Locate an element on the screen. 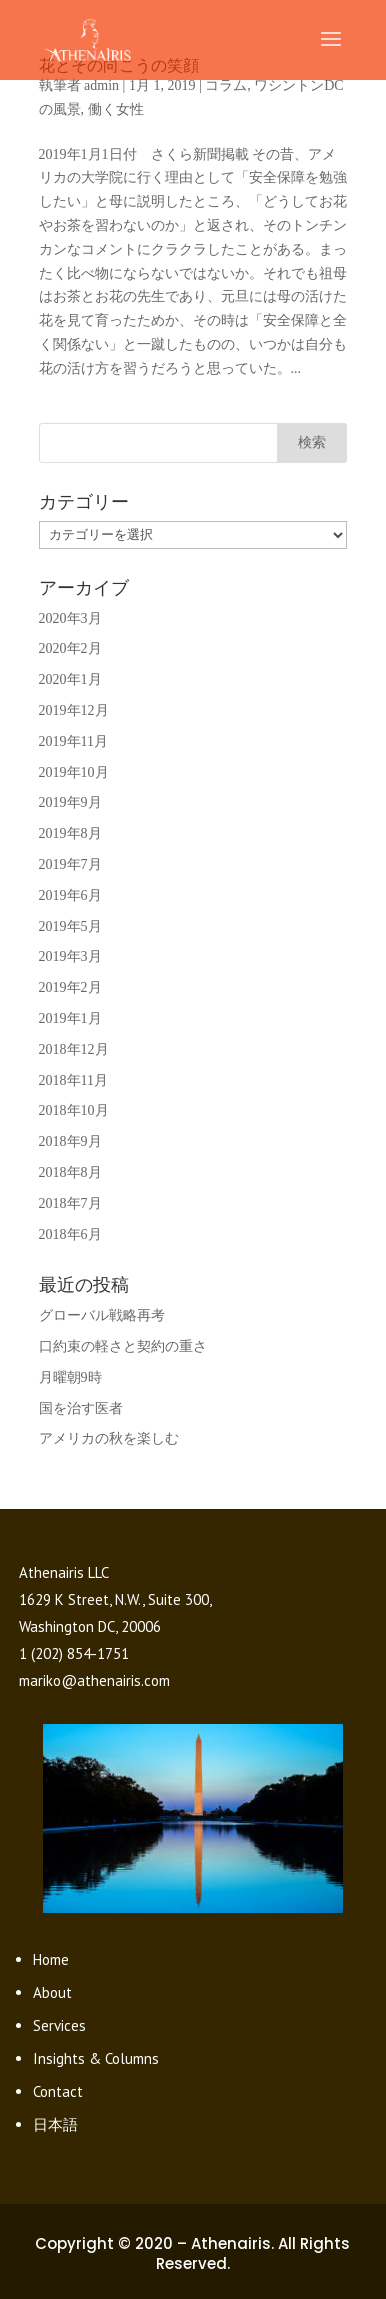  admin is located at coordinates (101, 85).